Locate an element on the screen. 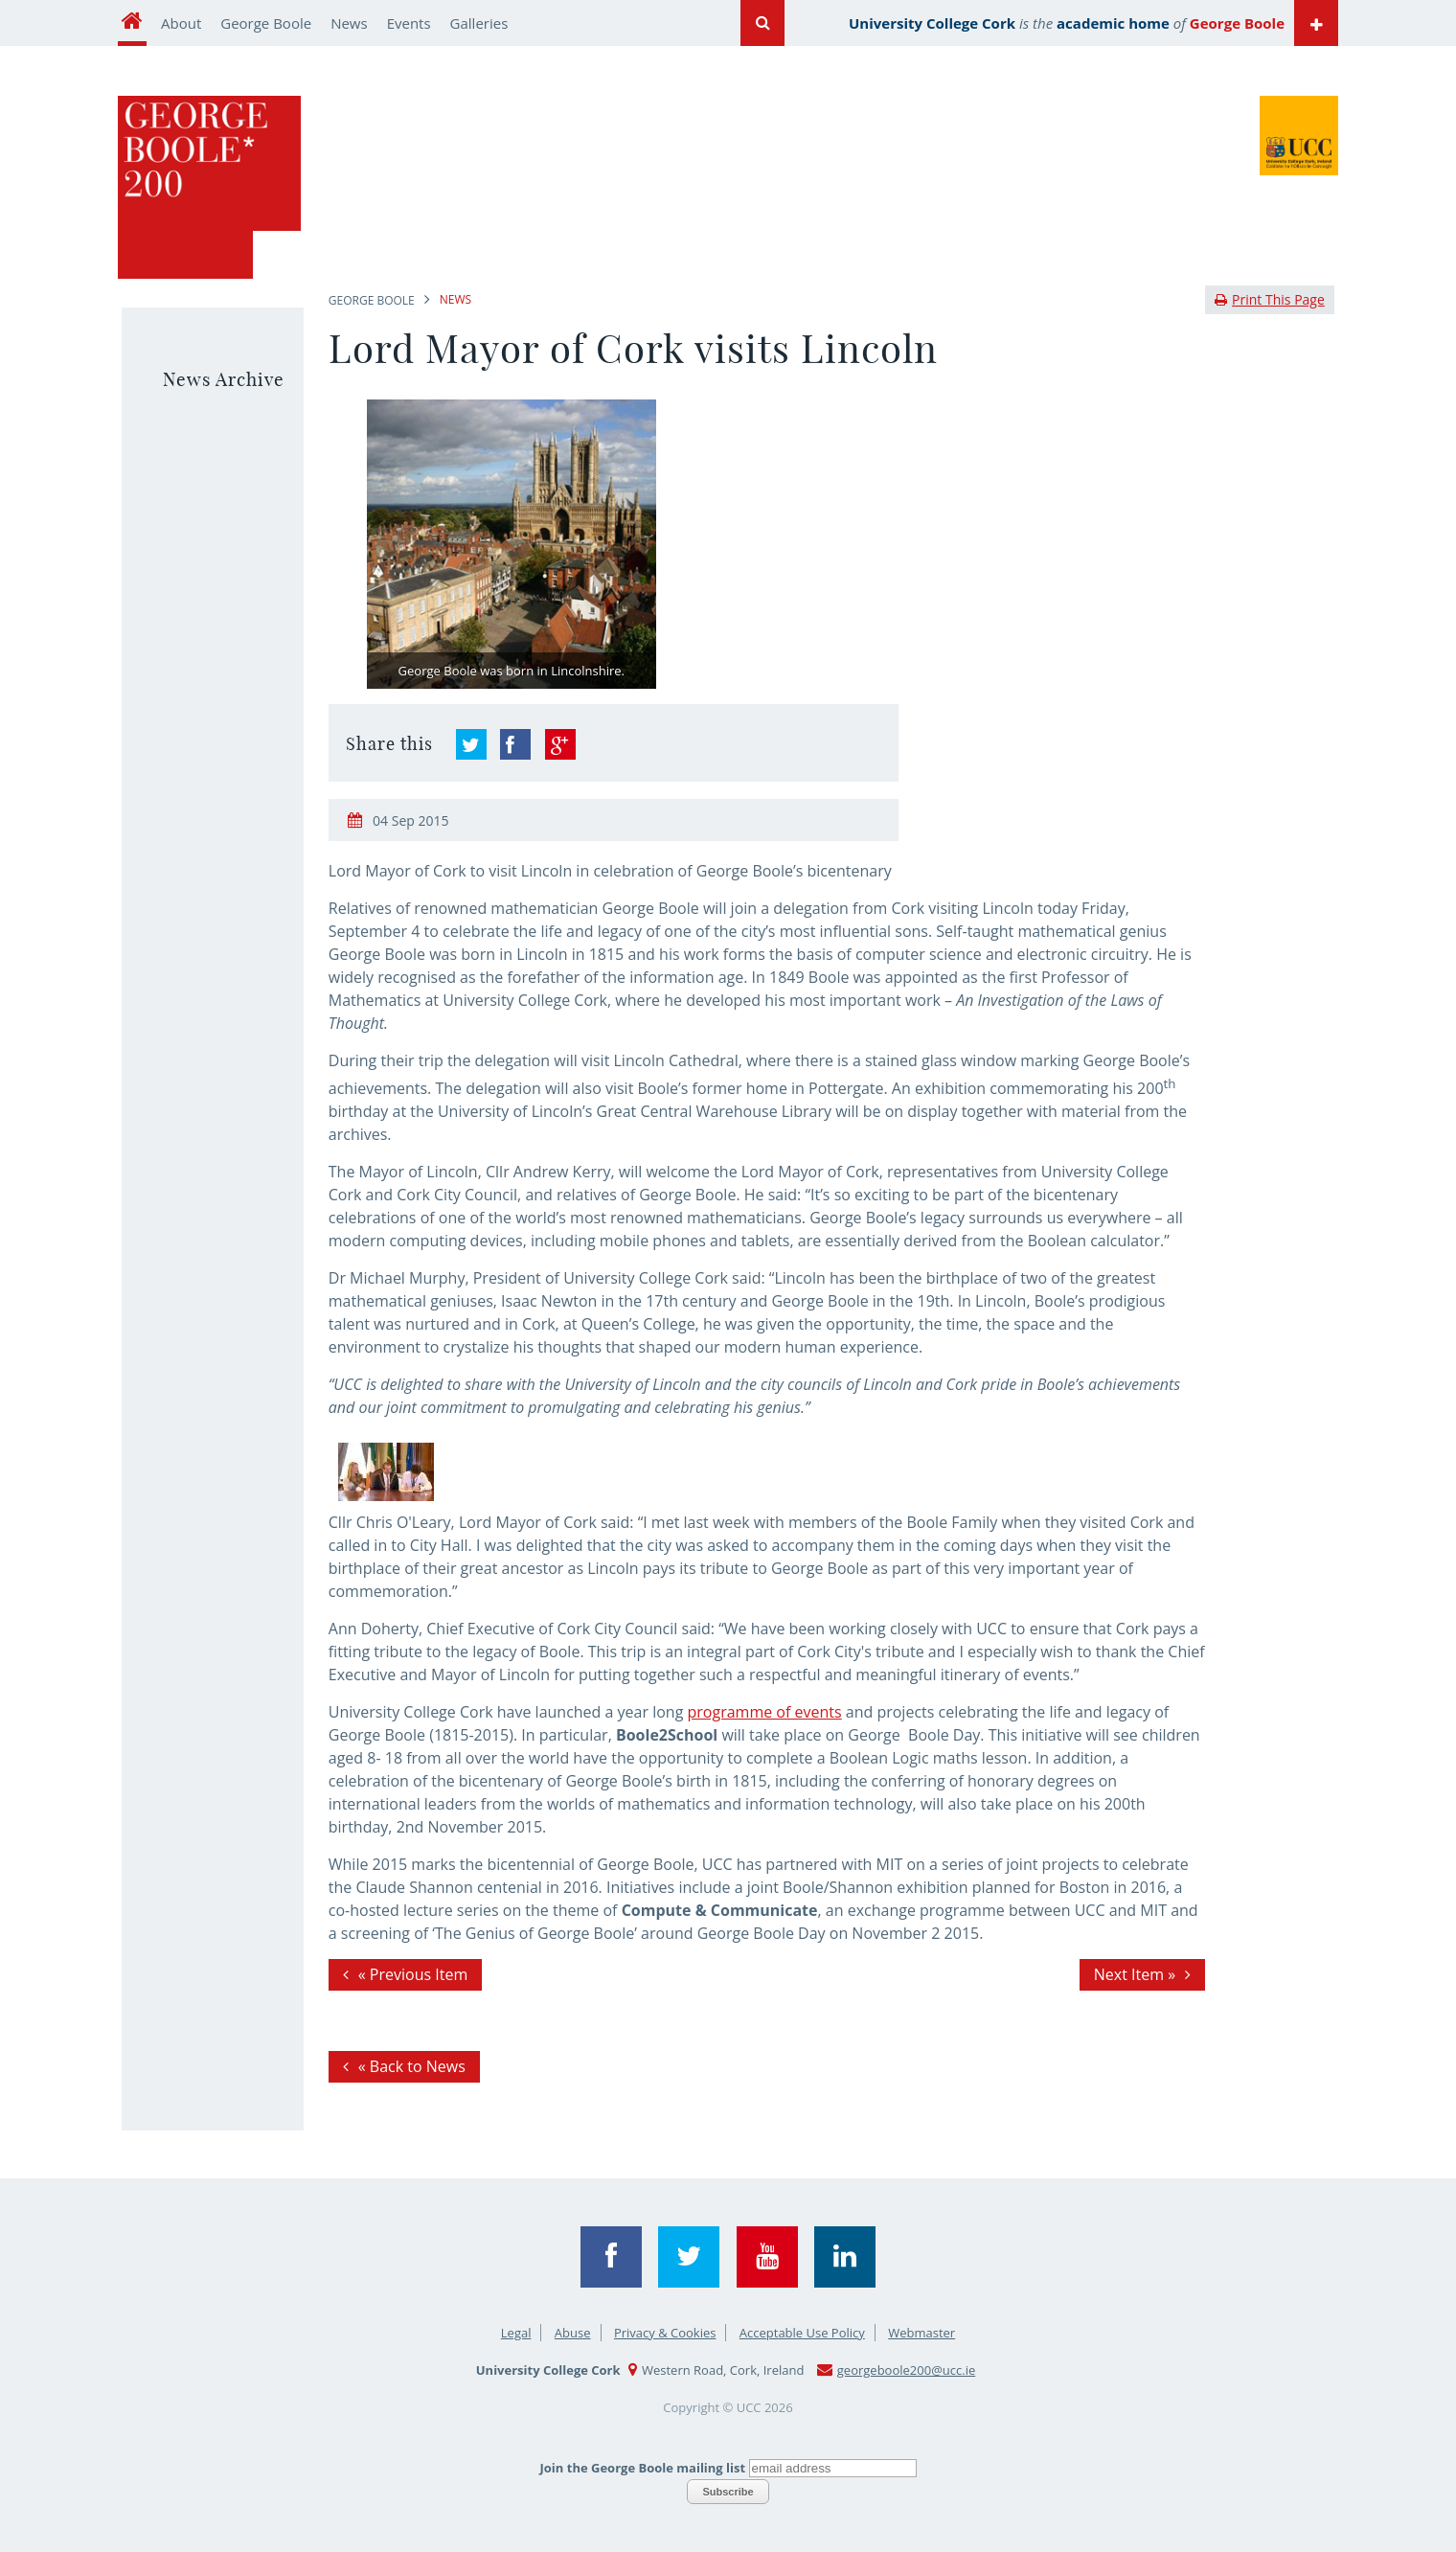  Print This Page is located at coordinates (1270, 299).